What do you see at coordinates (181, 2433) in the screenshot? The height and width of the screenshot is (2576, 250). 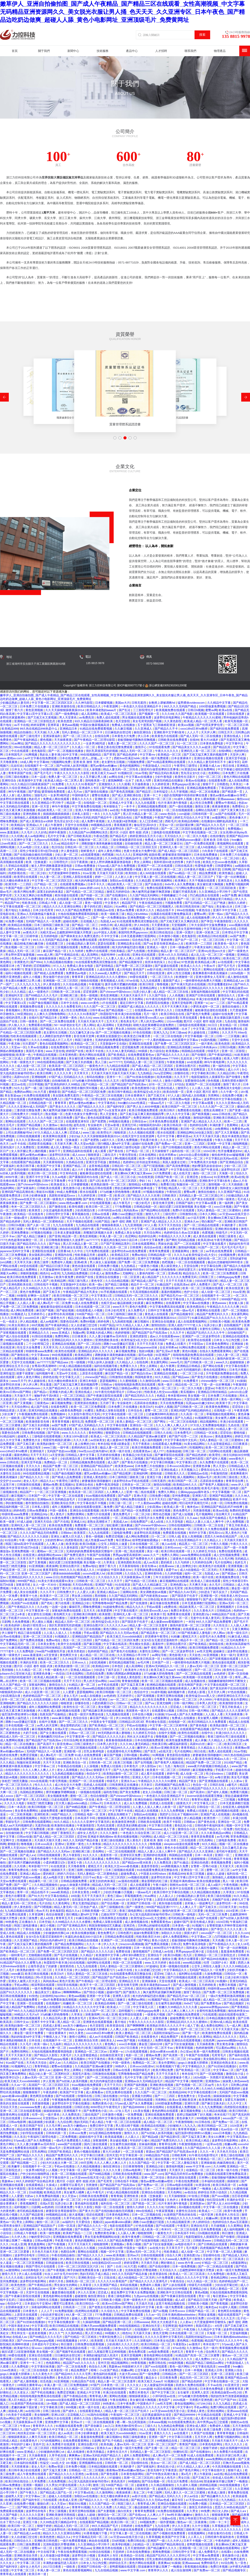 I see `av在线看片` at bounding box center [181, 2433].